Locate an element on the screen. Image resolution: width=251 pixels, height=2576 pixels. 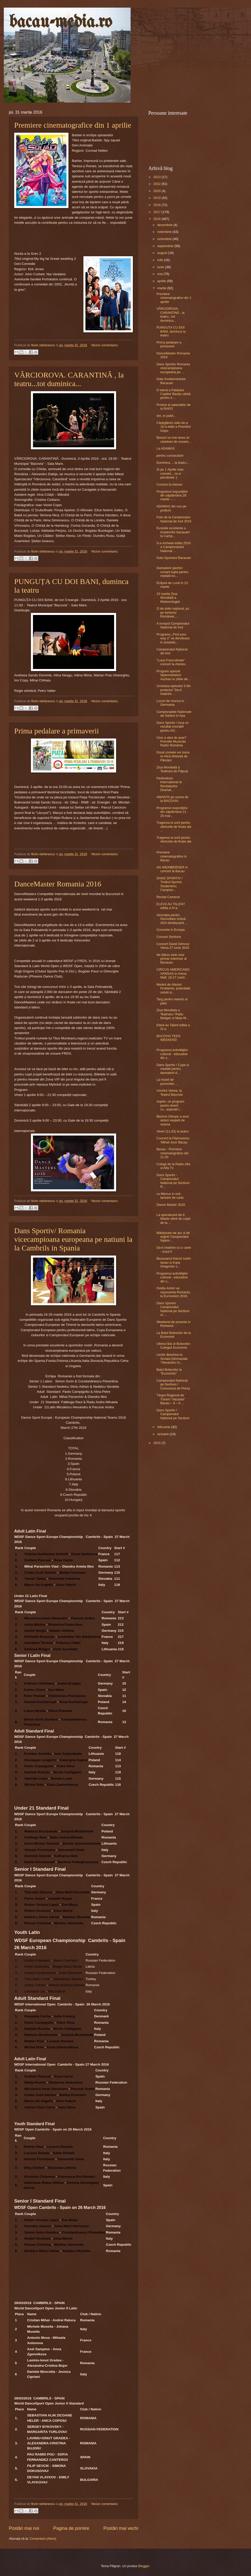
Postări mai noi is located at coordinates (24, 2528).